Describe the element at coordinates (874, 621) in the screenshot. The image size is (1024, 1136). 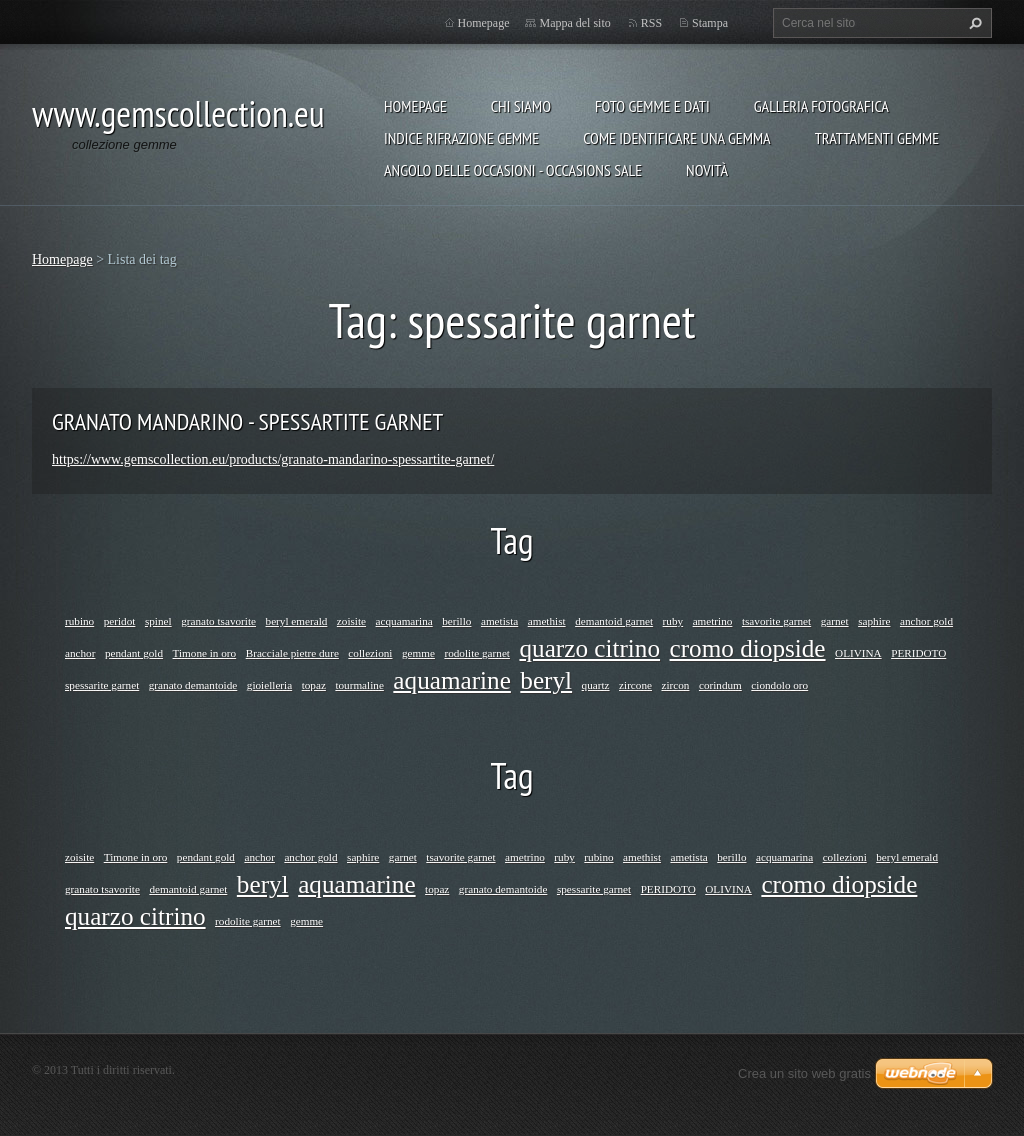
I see `saphire` at that location.